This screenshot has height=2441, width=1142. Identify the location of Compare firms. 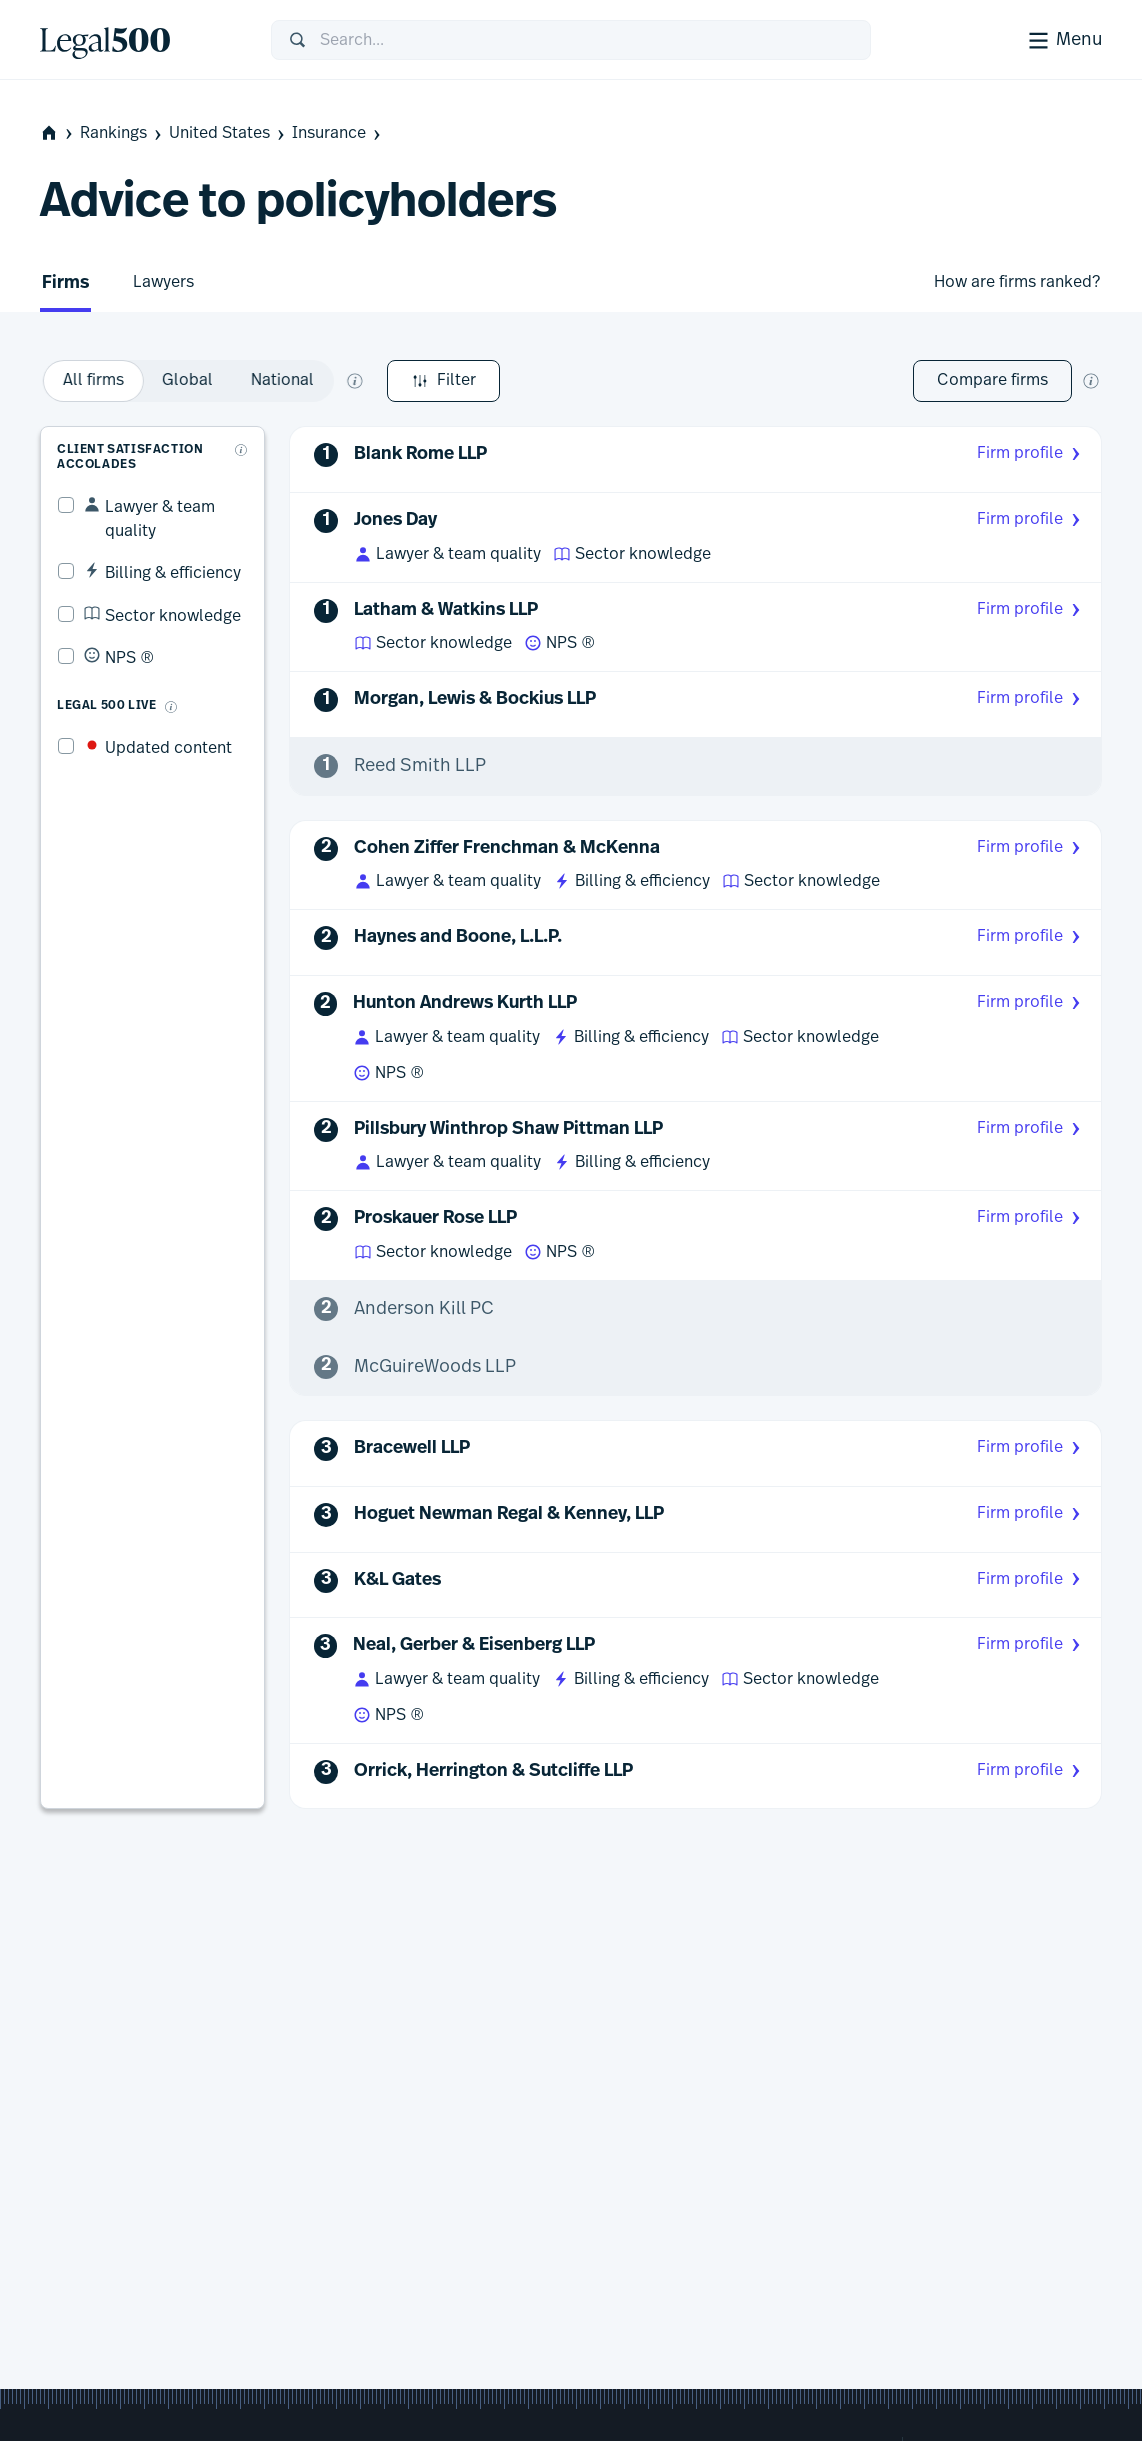
(992, 380).